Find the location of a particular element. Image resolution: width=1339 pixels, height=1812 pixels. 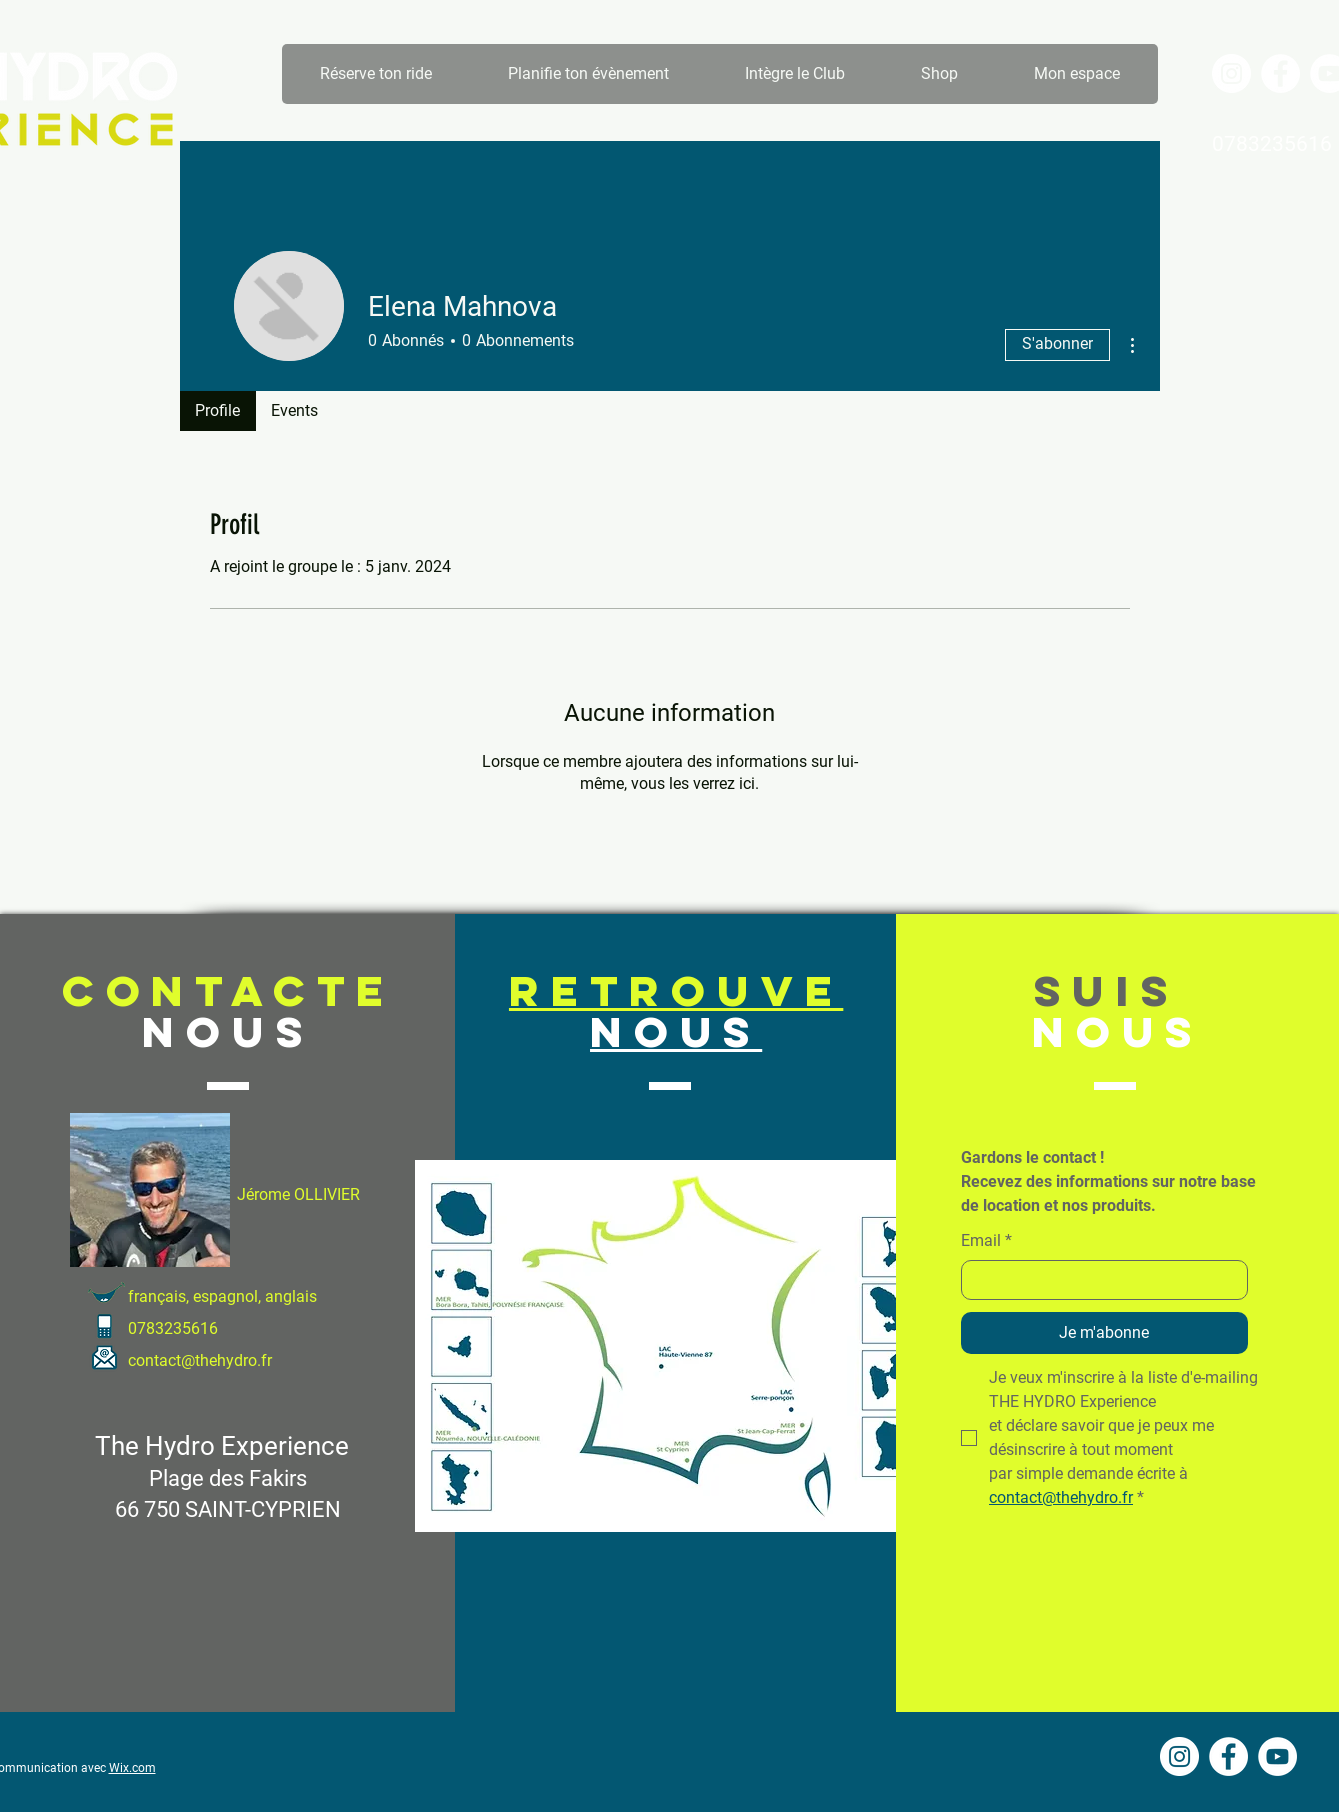

Wix.com is located at coordinates (132, 1768).